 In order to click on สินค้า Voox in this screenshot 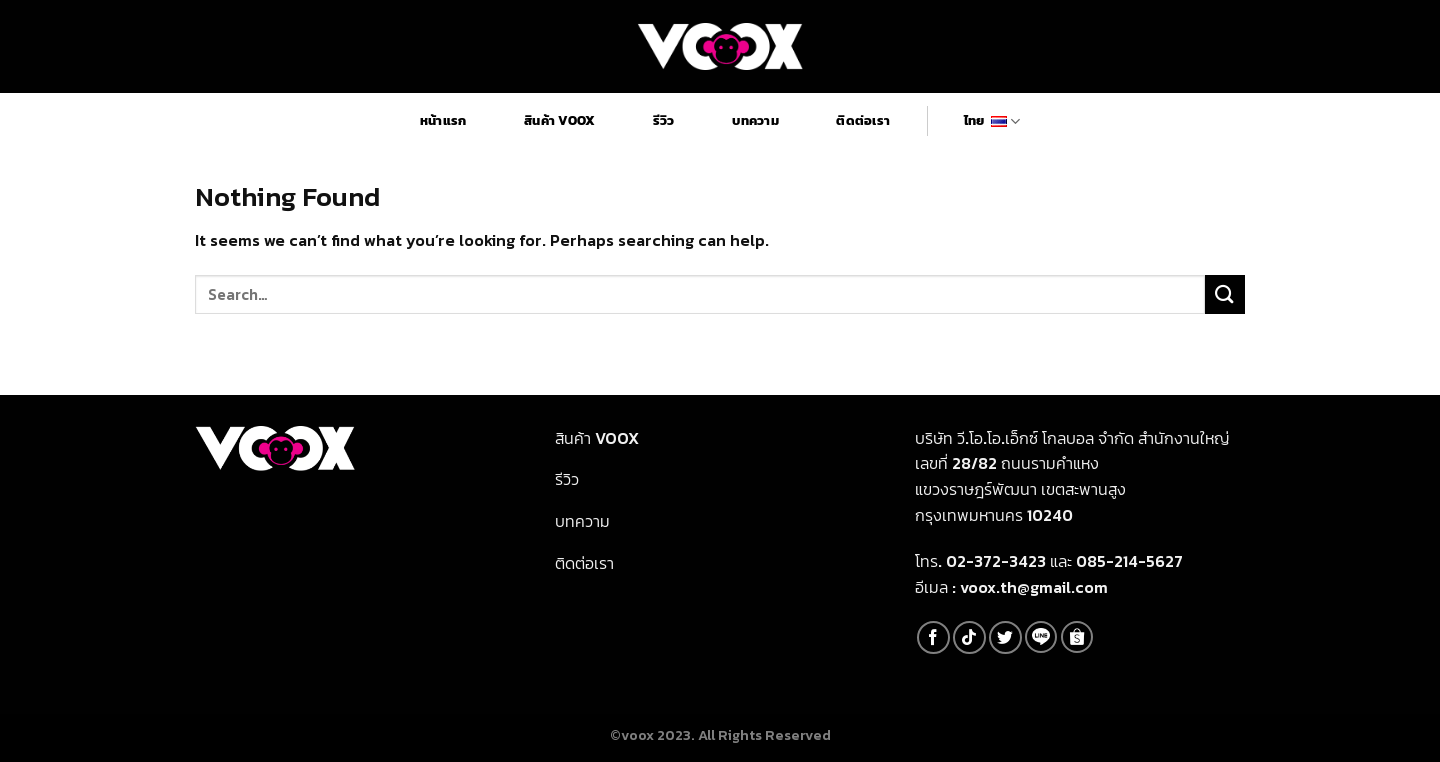, I will do `click(559, 120)`.